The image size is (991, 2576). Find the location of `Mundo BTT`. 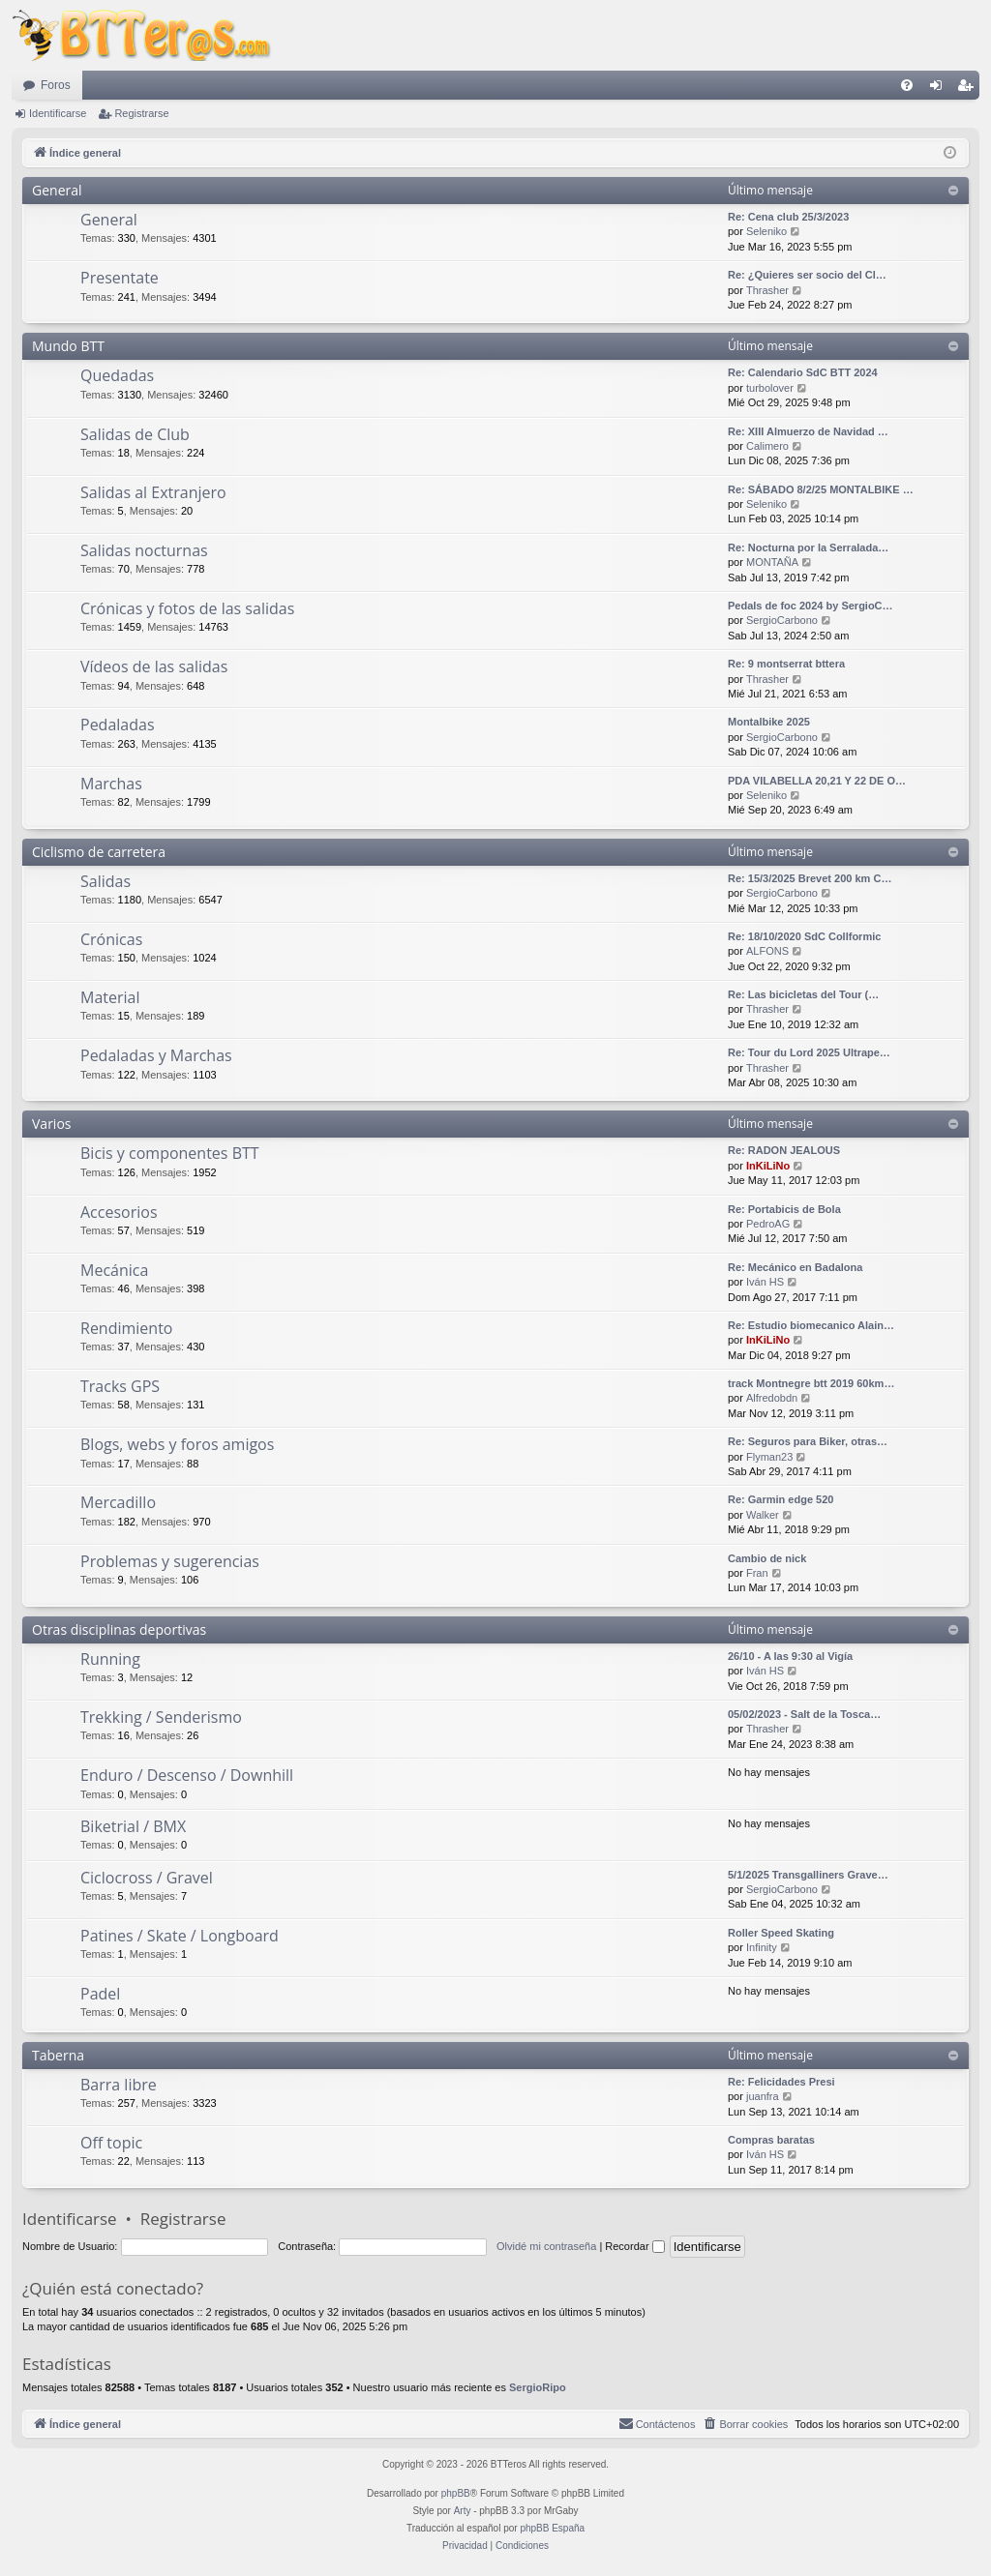

Mundo BTT is located at coordinates (68, 346).